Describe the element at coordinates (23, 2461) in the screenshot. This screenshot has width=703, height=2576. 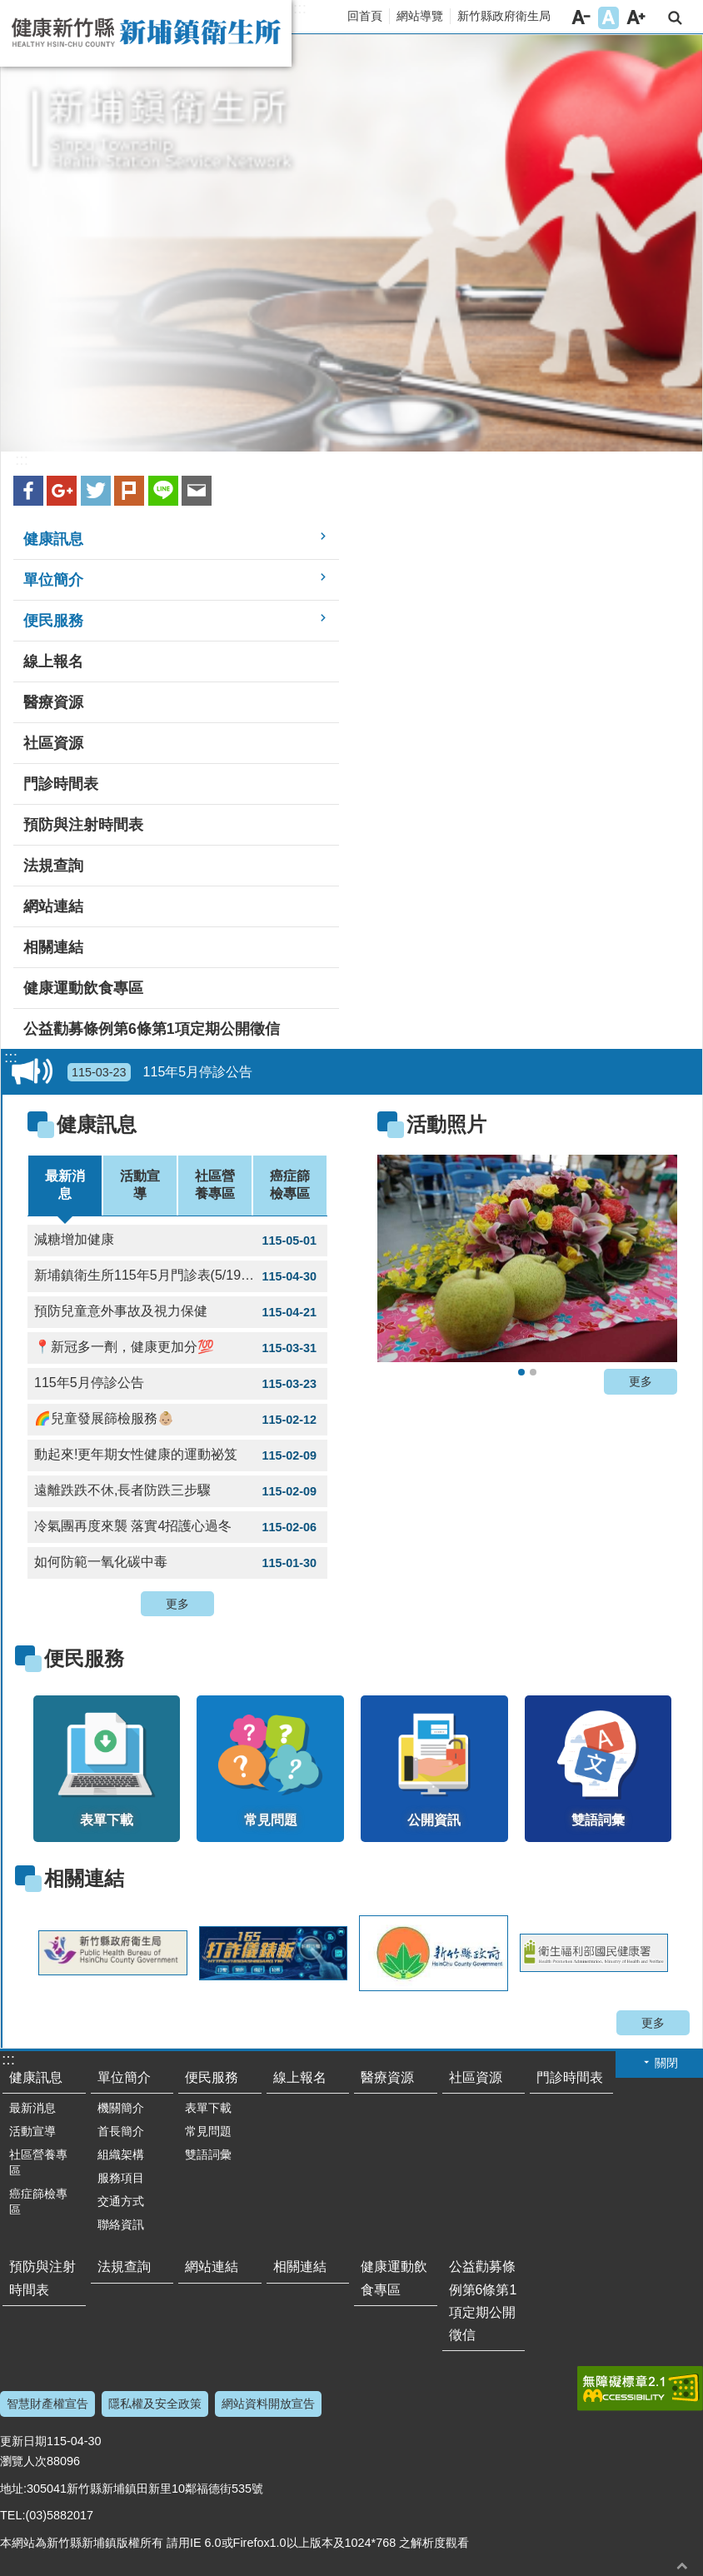
I see `瀏覽人次 [link]` at that location.